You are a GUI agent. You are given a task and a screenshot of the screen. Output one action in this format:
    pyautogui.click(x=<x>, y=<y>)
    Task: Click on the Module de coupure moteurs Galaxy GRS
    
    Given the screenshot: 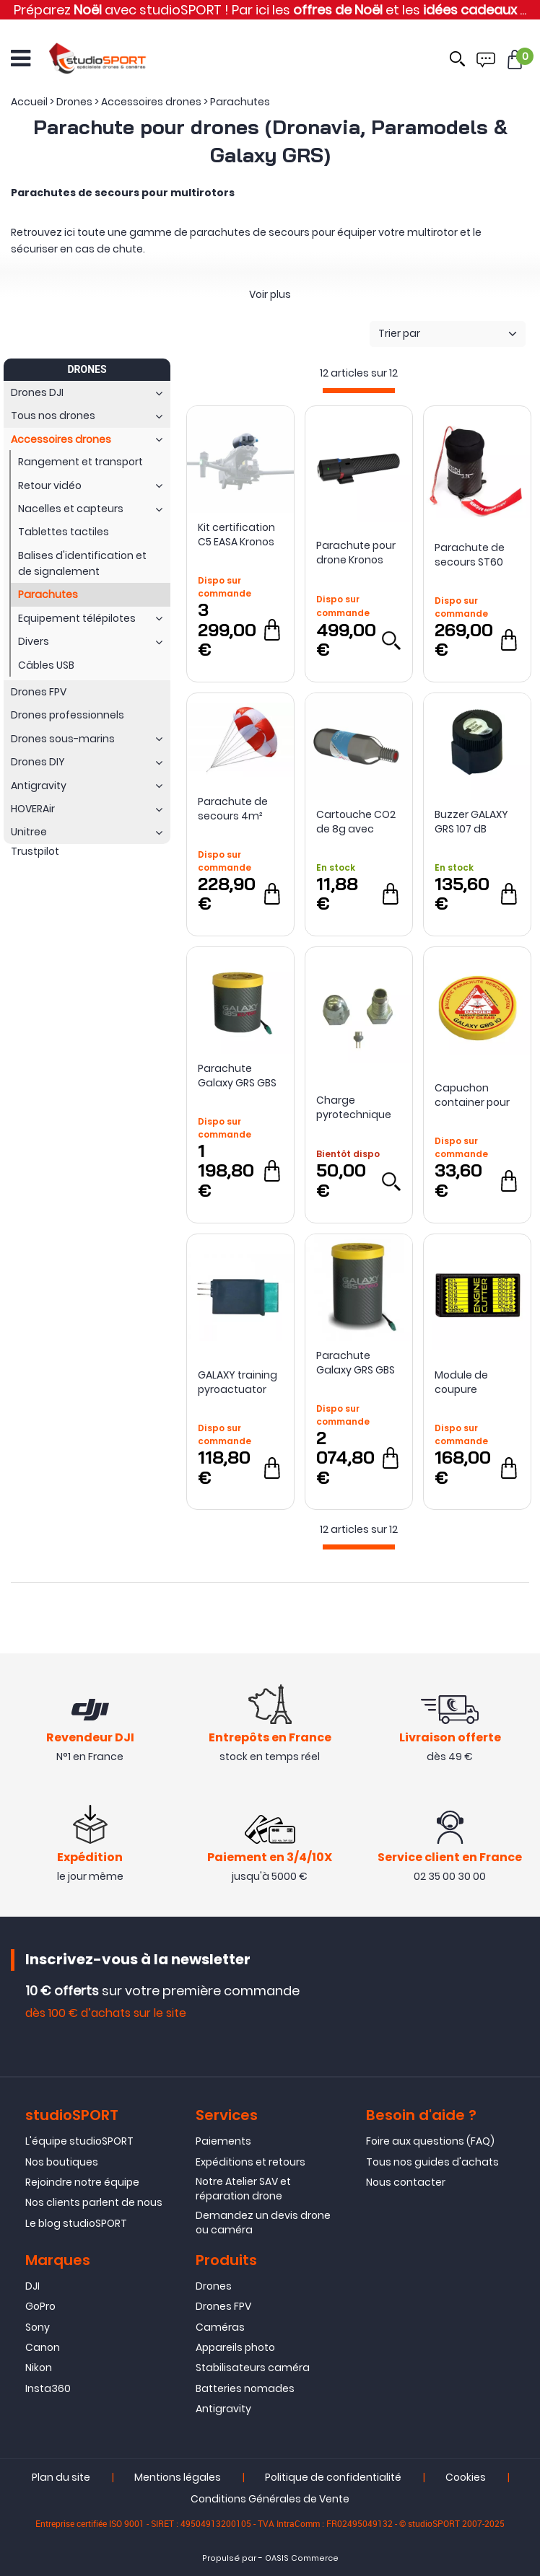 What is the action you would take?
    pyautogui.click(x=475, y=1382)
    